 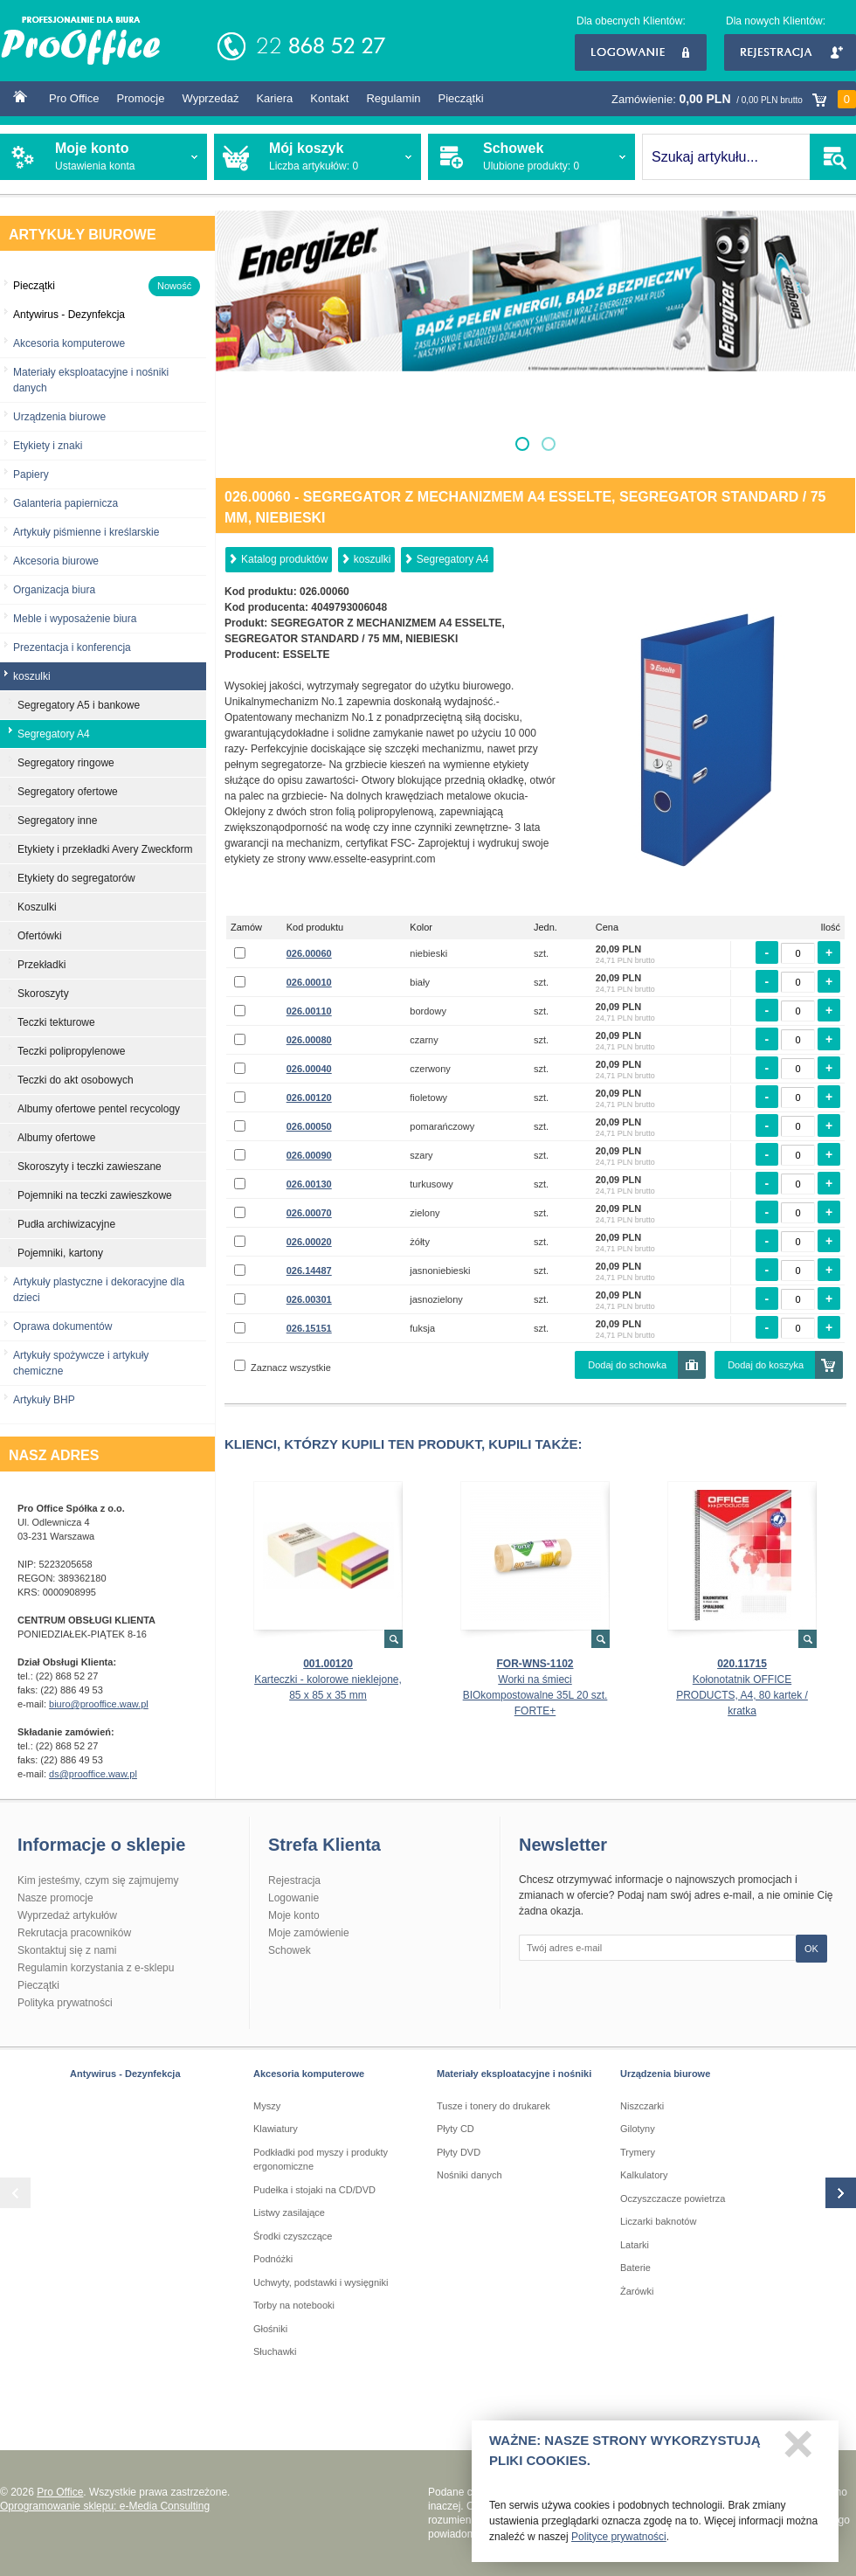 I want to click on Zamówienie:, so click(x=733, y=99).